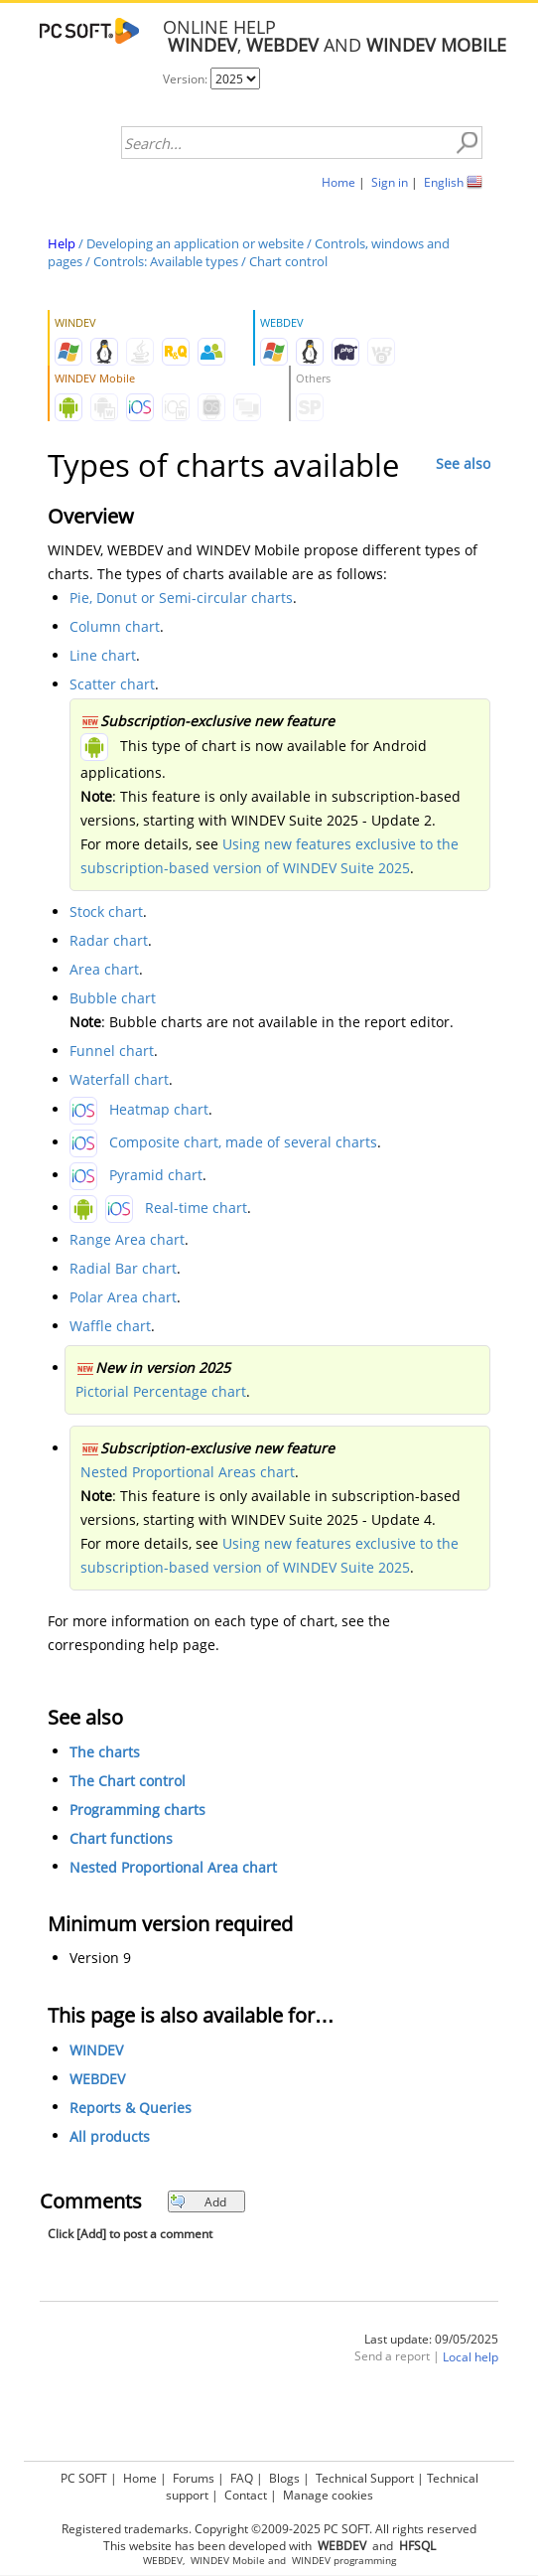  What do you see at coordinates (181, 597) in the screenshot?
I see `Pie, Donut or Semi-circular charts` at bounding box center [181, 597].